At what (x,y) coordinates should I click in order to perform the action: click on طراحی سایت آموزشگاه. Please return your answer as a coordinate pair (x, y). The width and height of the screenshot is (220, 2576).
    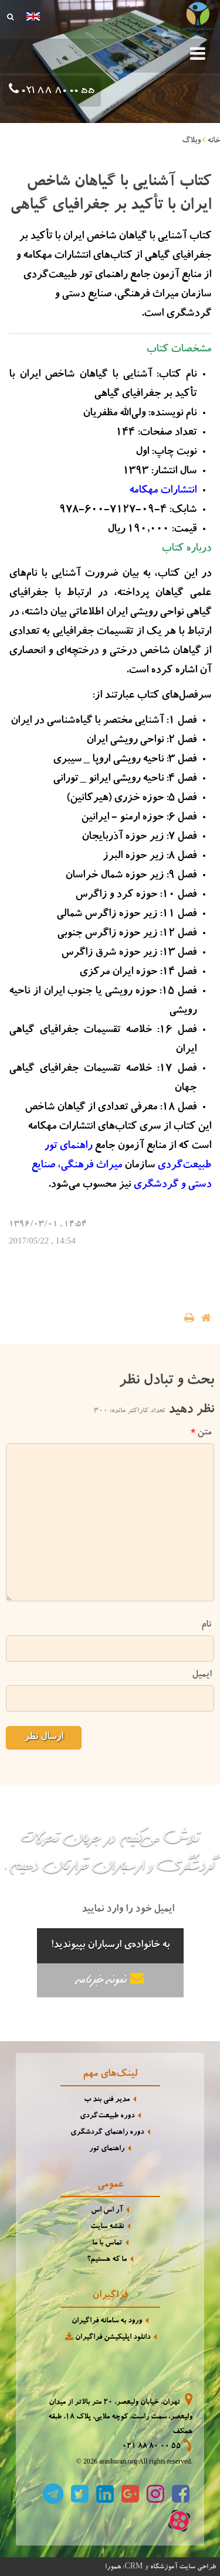
    Looking at the image, I should click on (183, 2567).